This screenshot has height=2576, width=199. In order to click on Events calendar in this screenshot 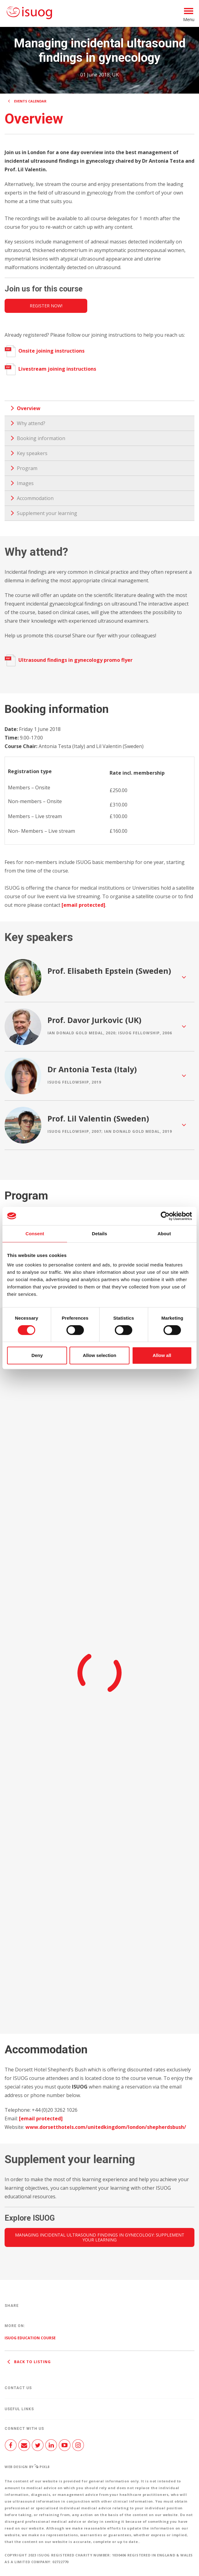, I will do `click(30, 101)`.